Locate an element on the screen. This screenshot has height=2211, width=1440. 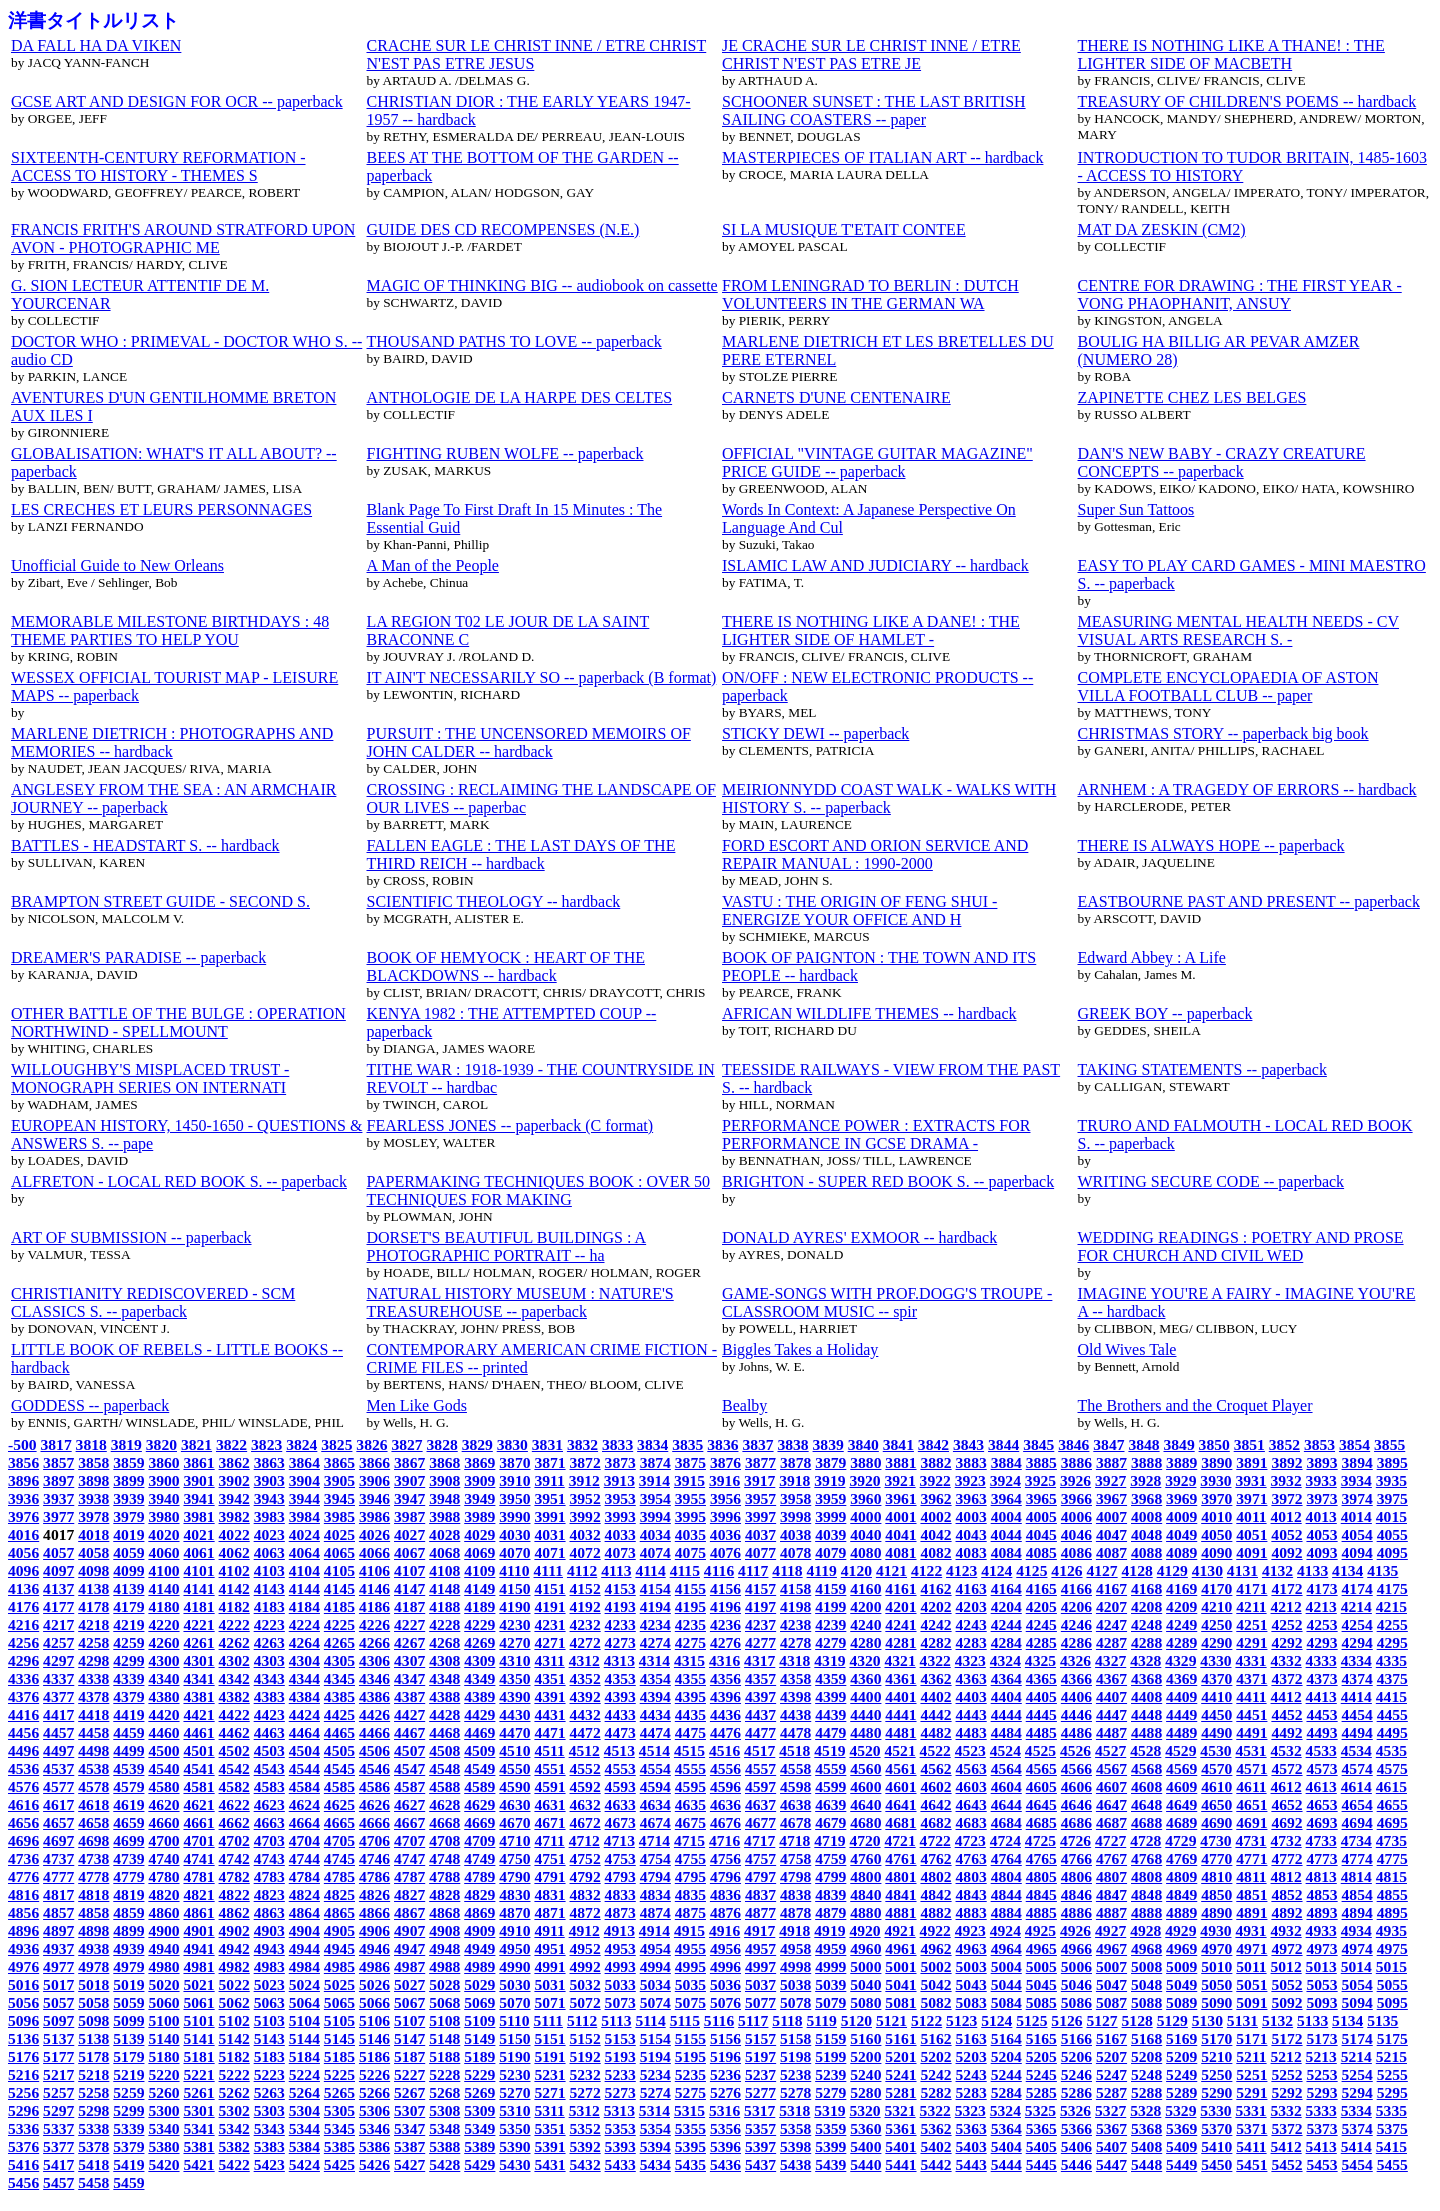
4934 is located at coordinates (1356, 1930).